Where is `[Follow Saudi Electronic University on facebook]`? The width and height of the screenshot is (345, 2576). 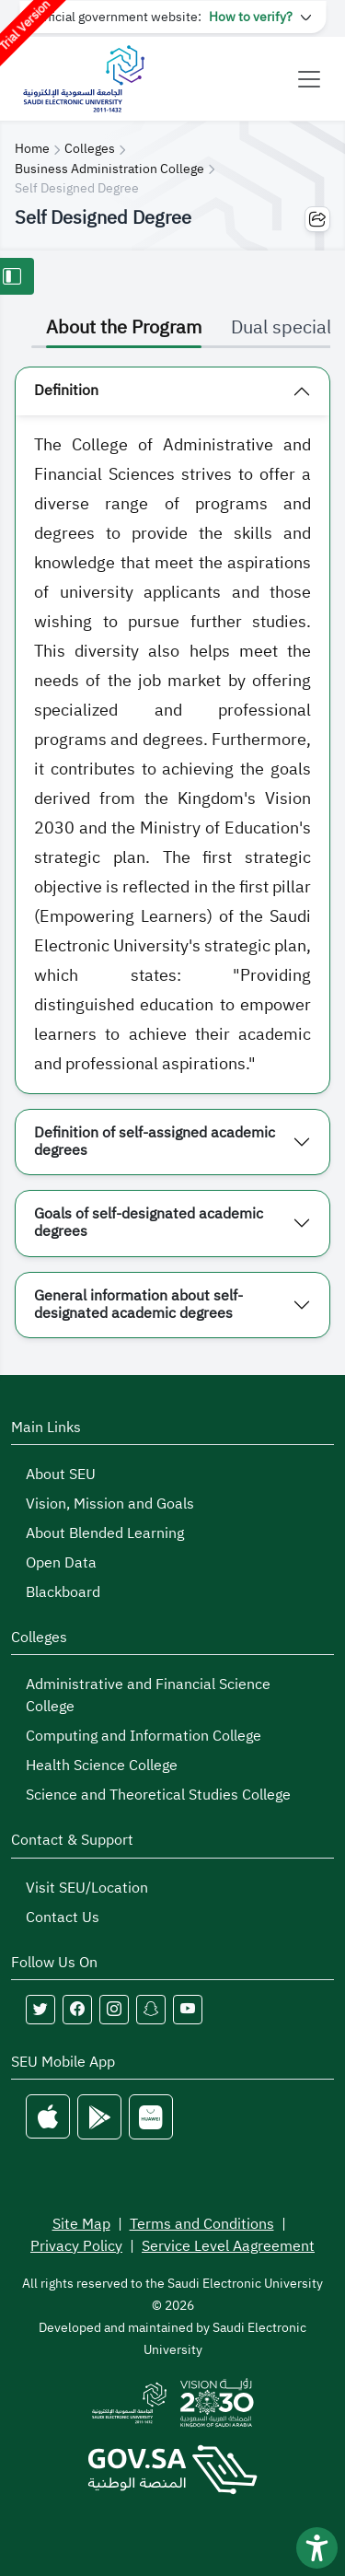
[Follow Saudi Electronic University on facebook] is located at coordinates (77, 2009).